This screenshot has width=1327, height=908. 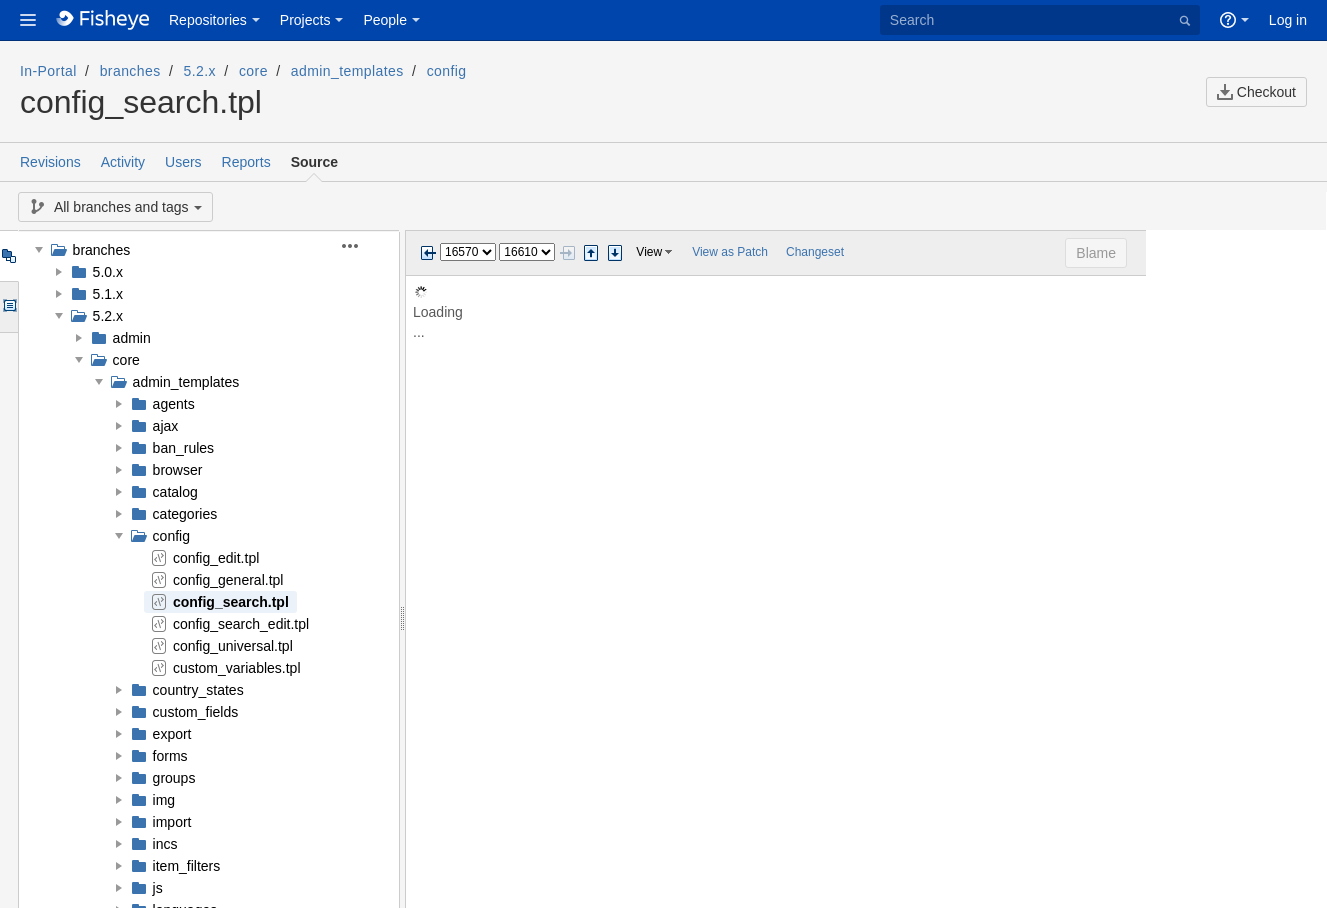 What do you see at coordinates (305, 20) in the screenshot?
I see `Projects` at bounding box center [305, 20].